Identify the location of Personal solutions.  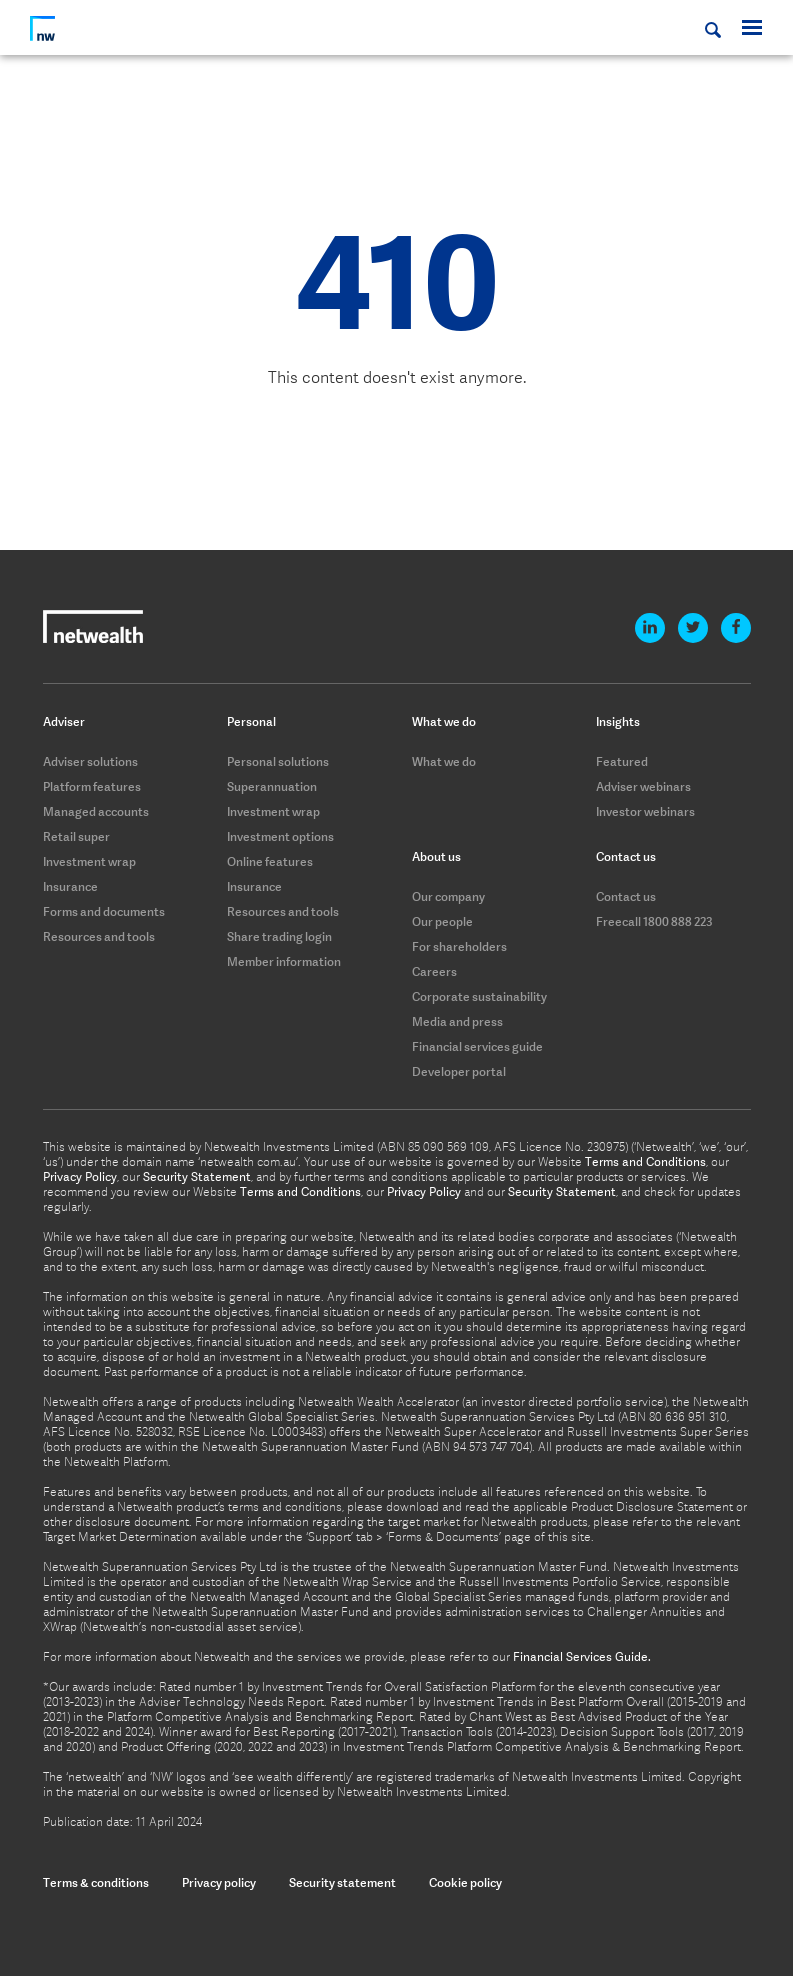
(278, 761).